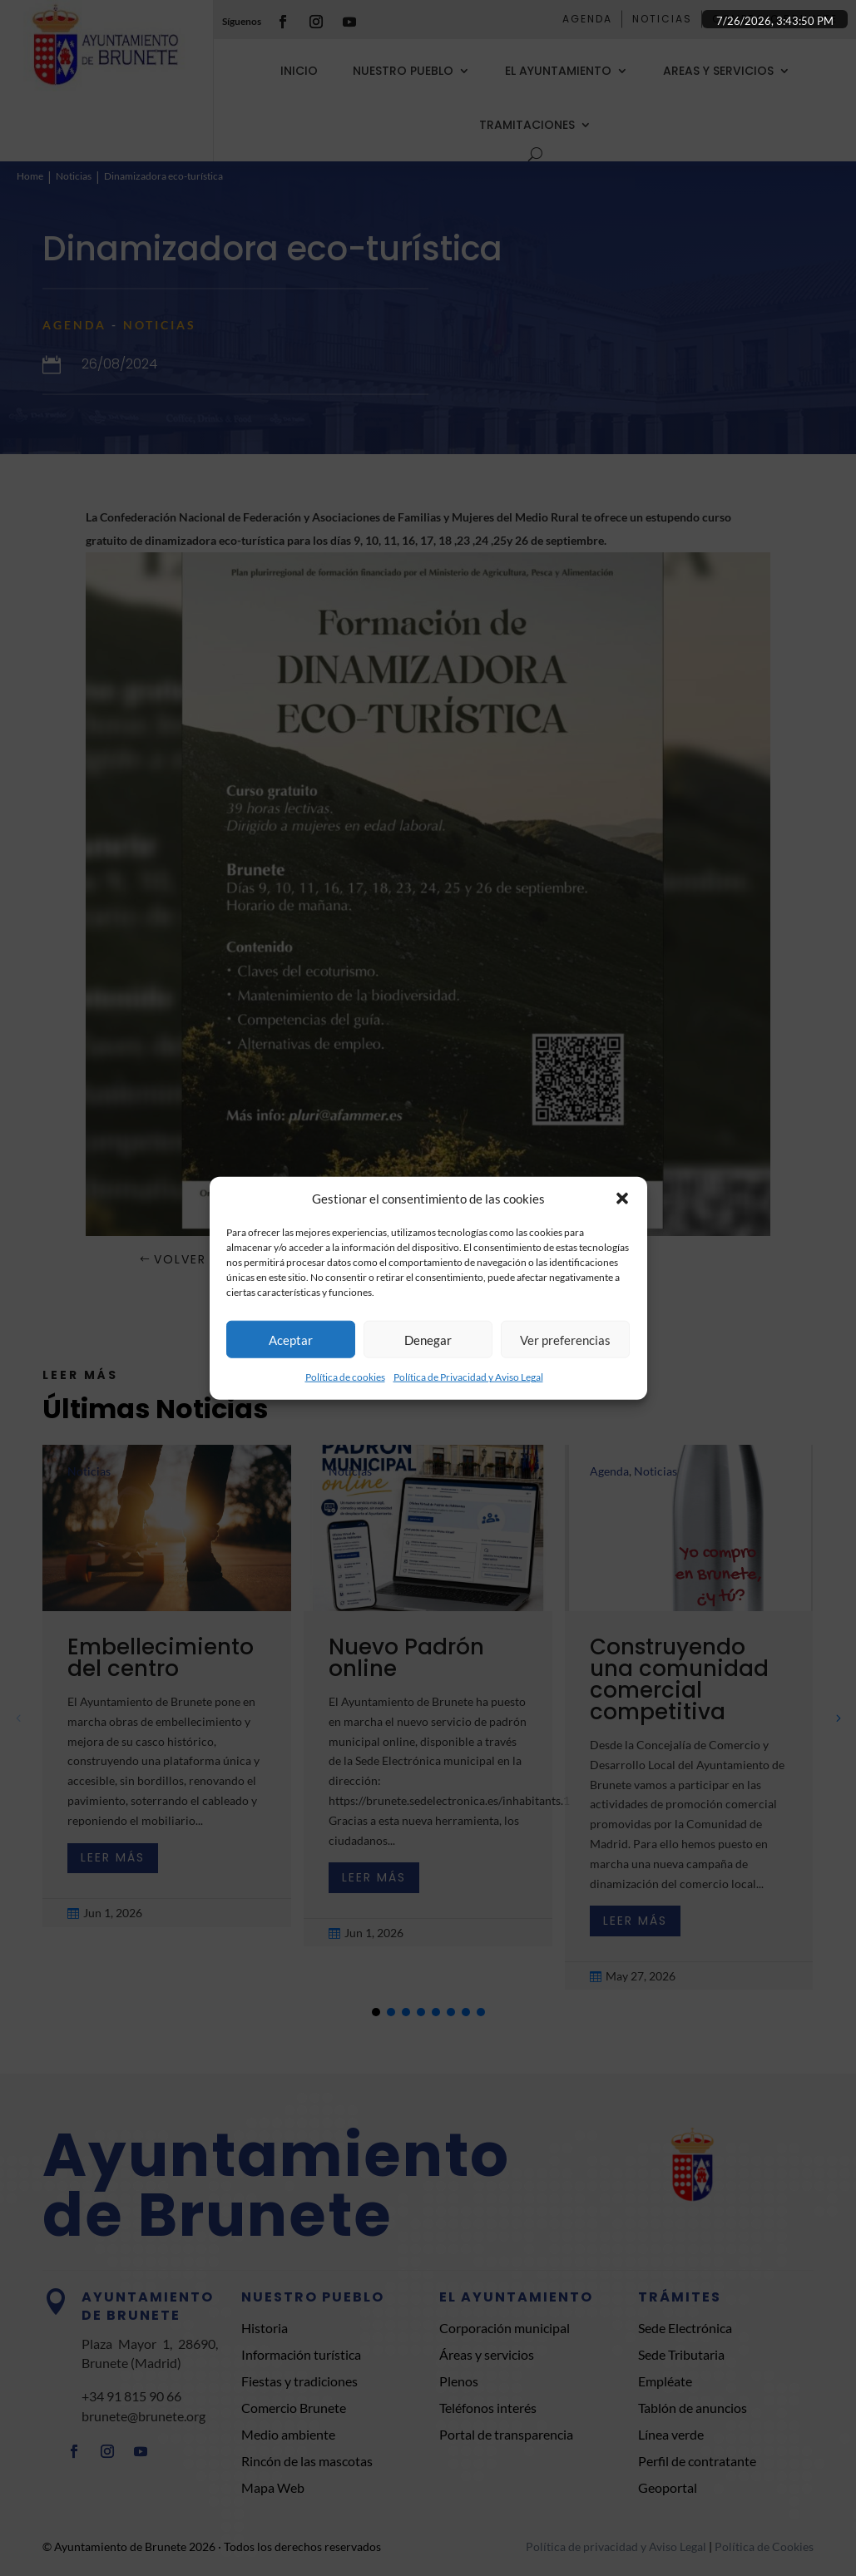 This screenshot has height=2576, width=856. What do you see at coordinates (622, 1198) in the screenshot?
I see `[button]` at bounding box center [622, 1198].